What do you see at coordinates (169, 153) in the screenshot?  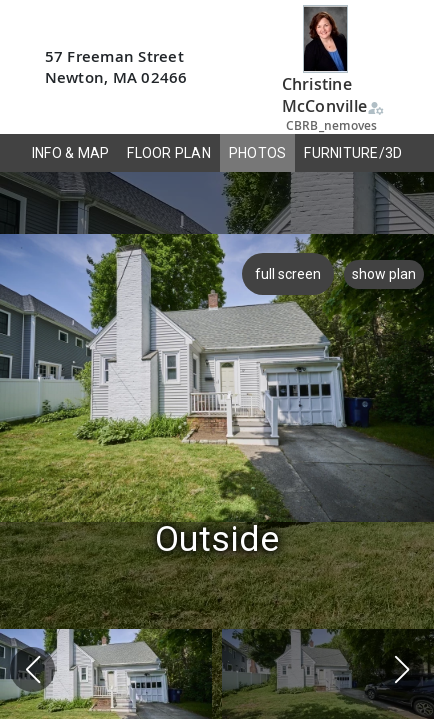 I see `FLOOR PLAN` at bounding box center [169, 153].